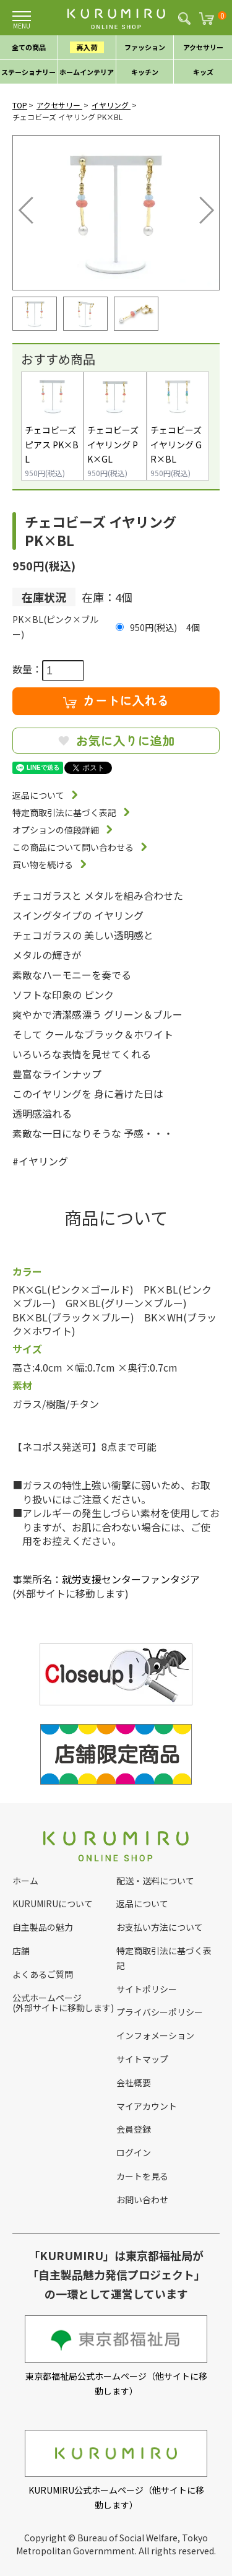 The width and height of the screenshot is (232, 2576). I want to click on Previous, so click(28, 206).